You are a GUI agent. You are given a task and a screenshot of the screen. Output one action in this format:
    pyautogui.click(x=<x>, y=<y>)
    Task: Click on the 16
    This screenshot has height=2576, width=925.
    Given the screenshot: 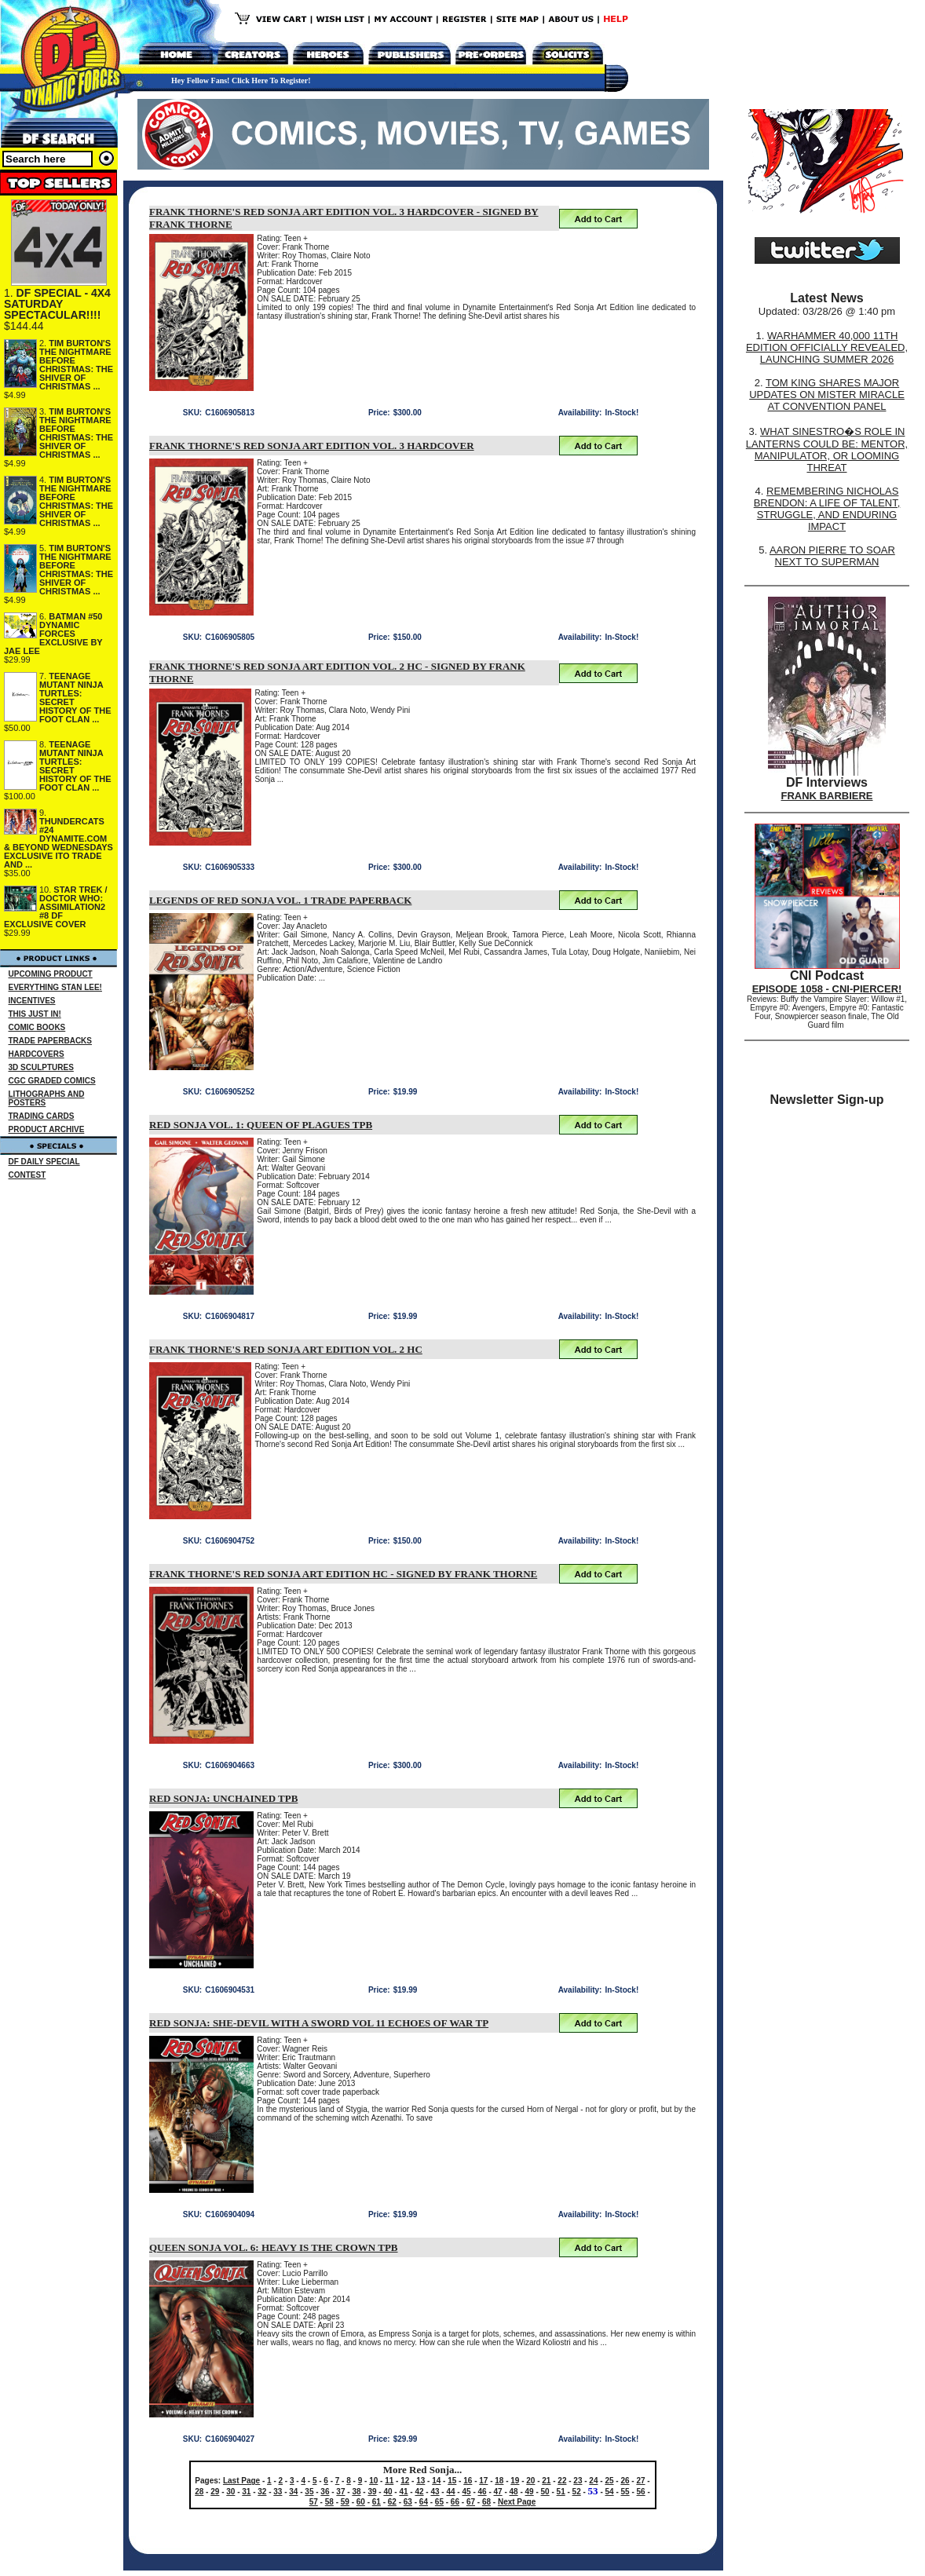 What is the action you would take?
    pyautogui.click(x=467, y=2480)
    